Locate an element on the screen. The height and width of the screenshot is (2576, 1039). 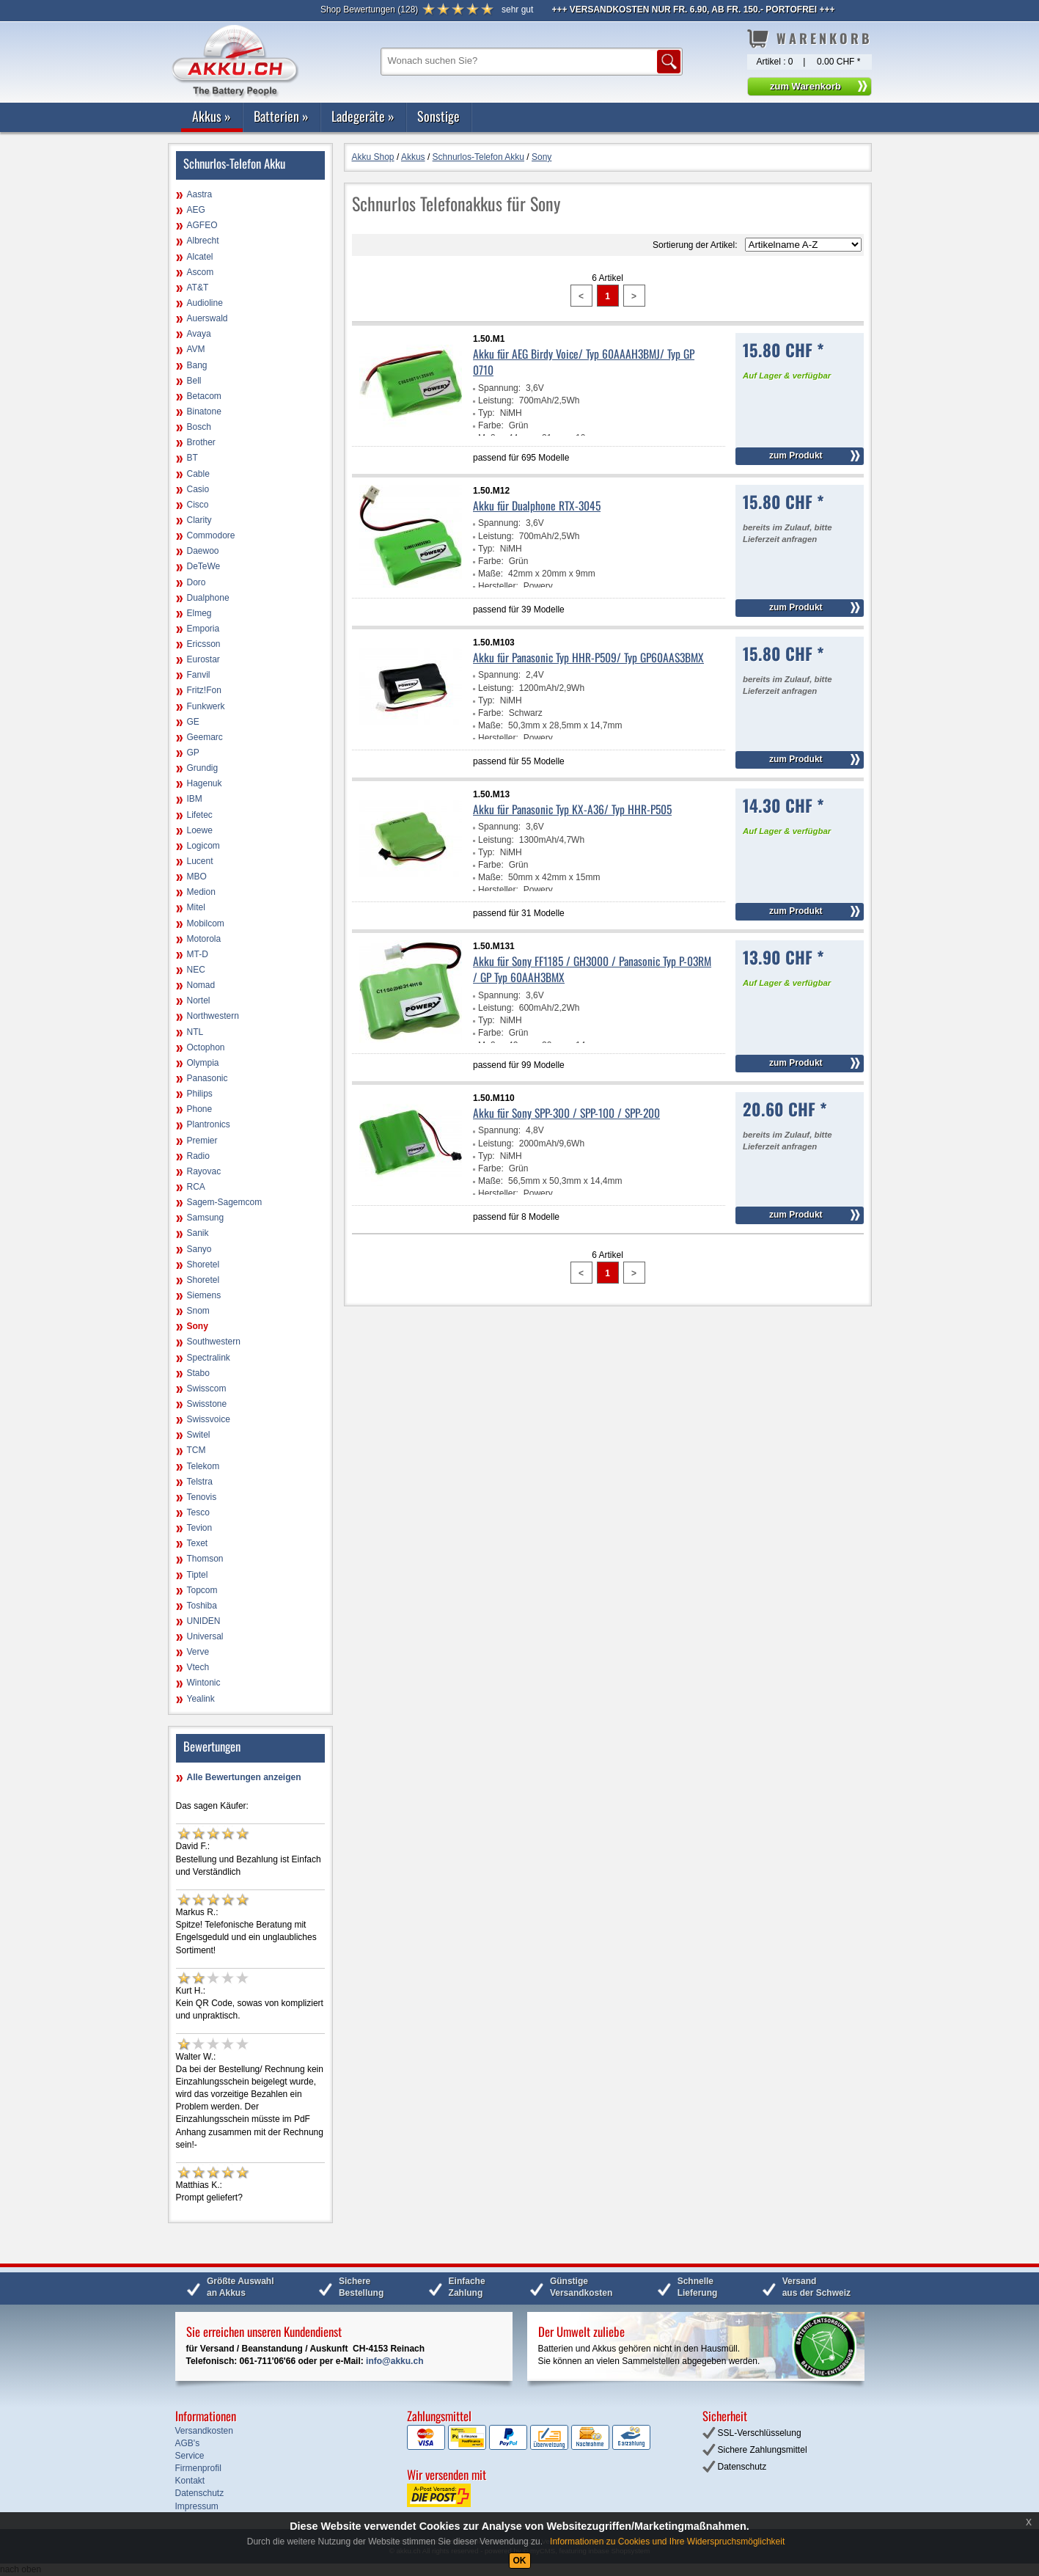
Sanik is located at coordinates (198, 1233).